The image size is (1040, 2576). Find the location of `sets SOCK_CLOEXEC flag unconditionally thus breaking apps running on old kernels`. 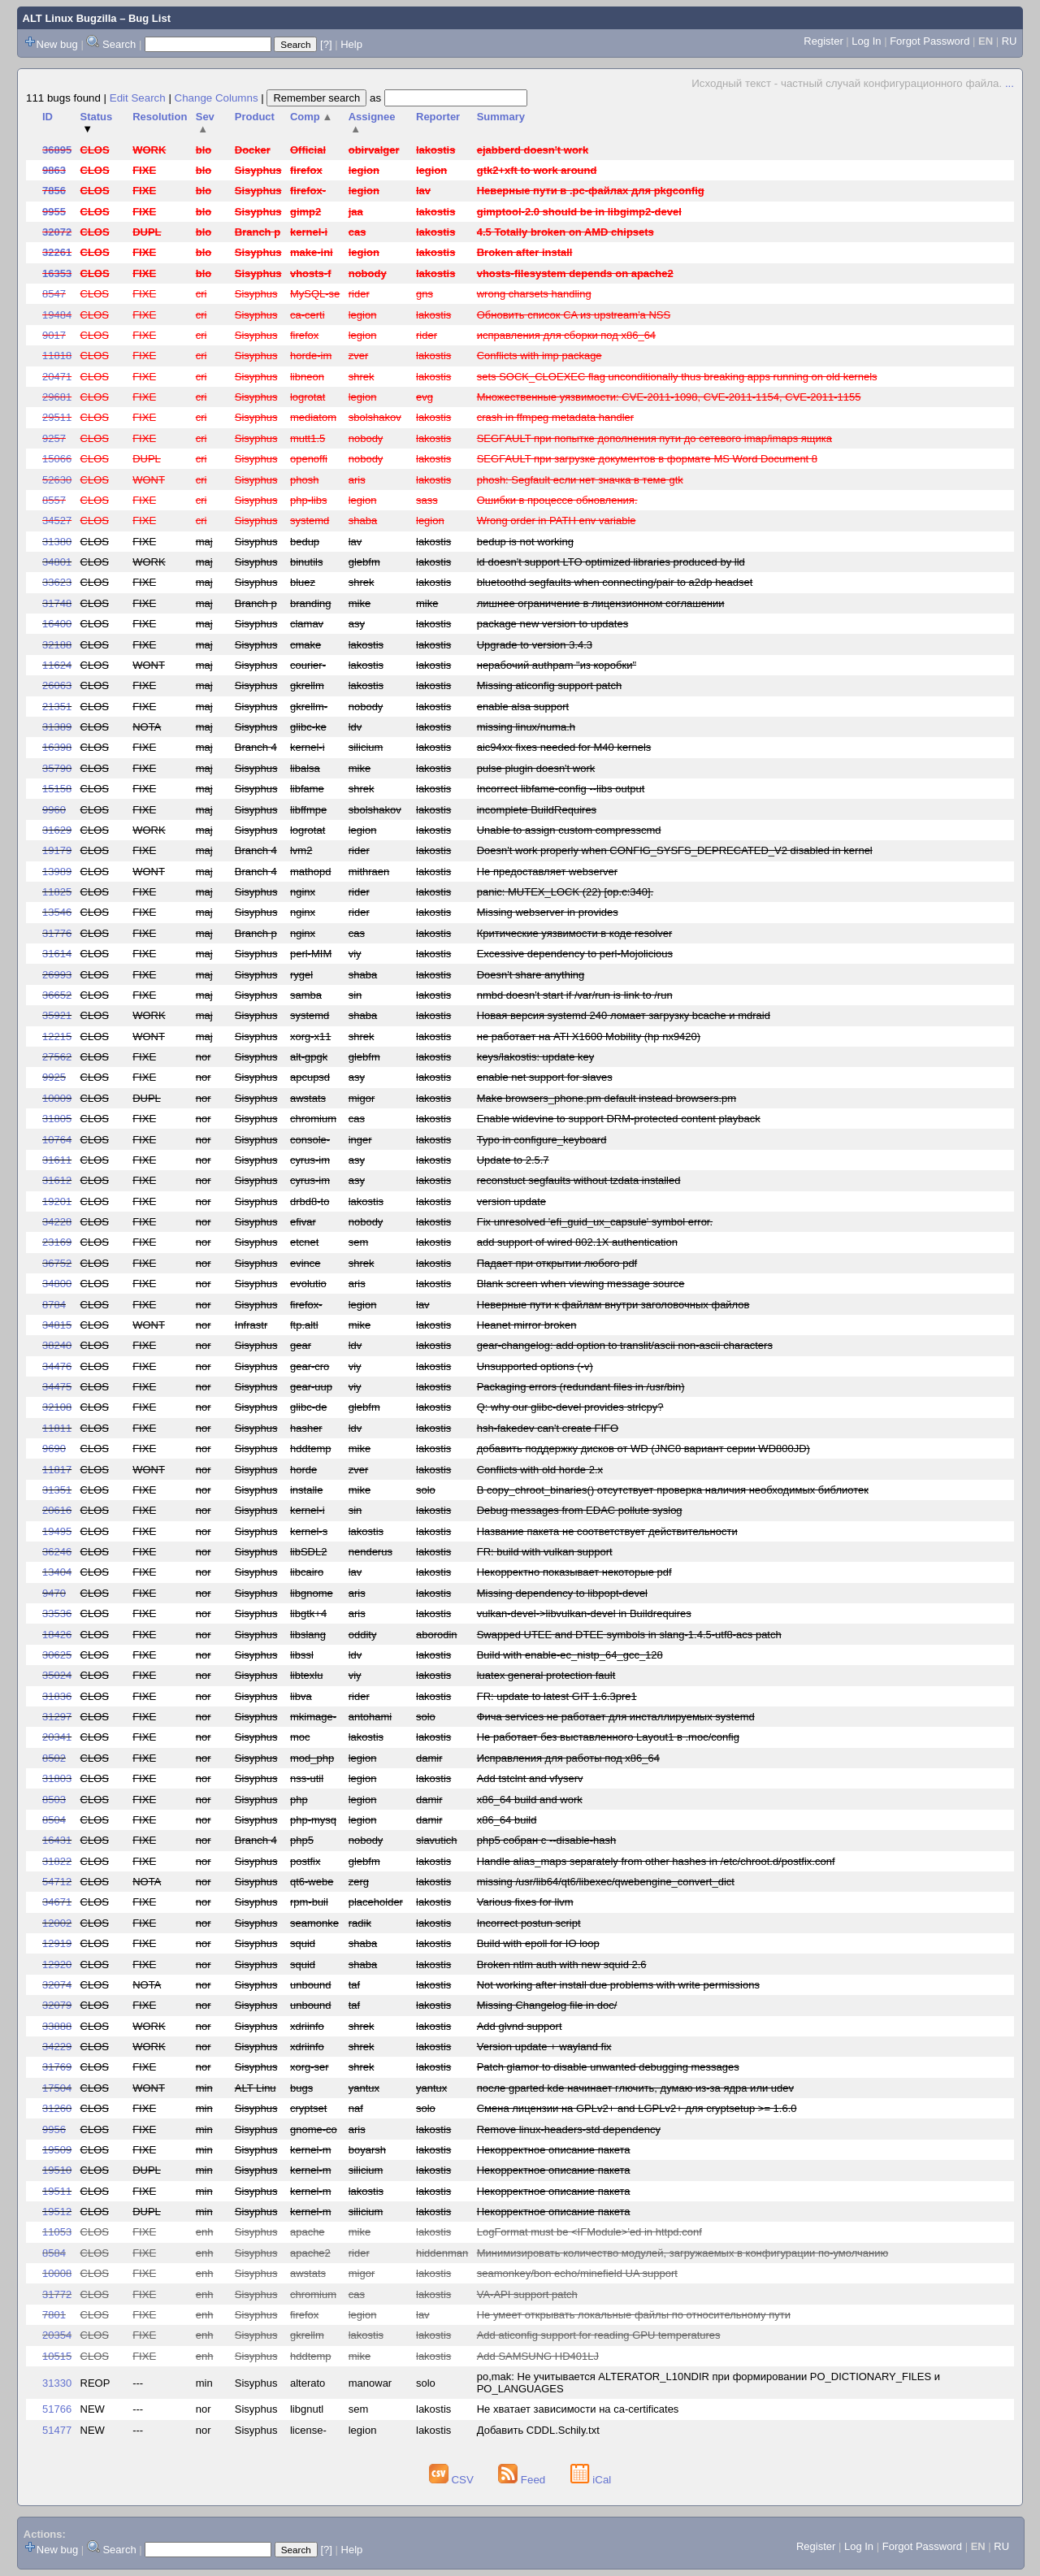

sets SOCK_CLOEXEC flag unconditionally thus breaking apps running on old kernels is located at coordinates (677, 377).